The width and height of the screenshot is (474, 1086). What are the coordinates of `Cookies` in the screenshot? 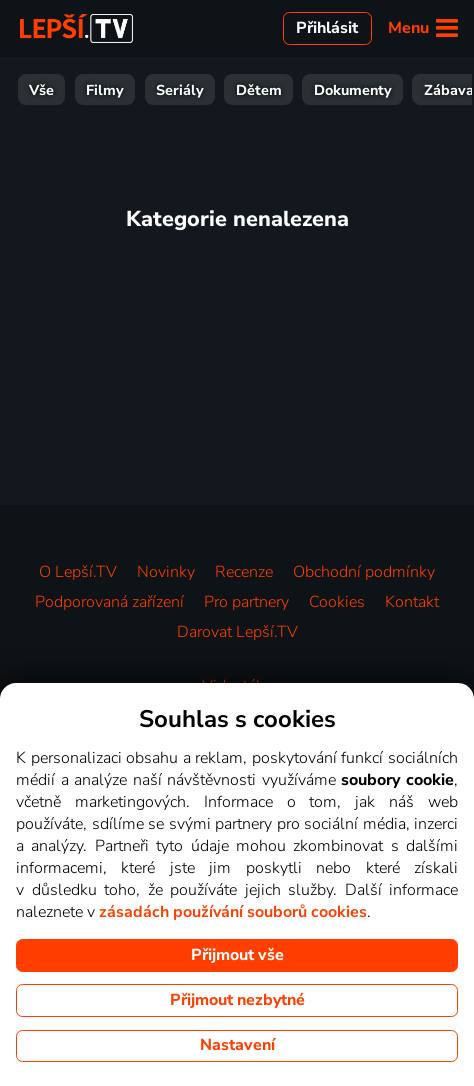 It's located at (337, 602).